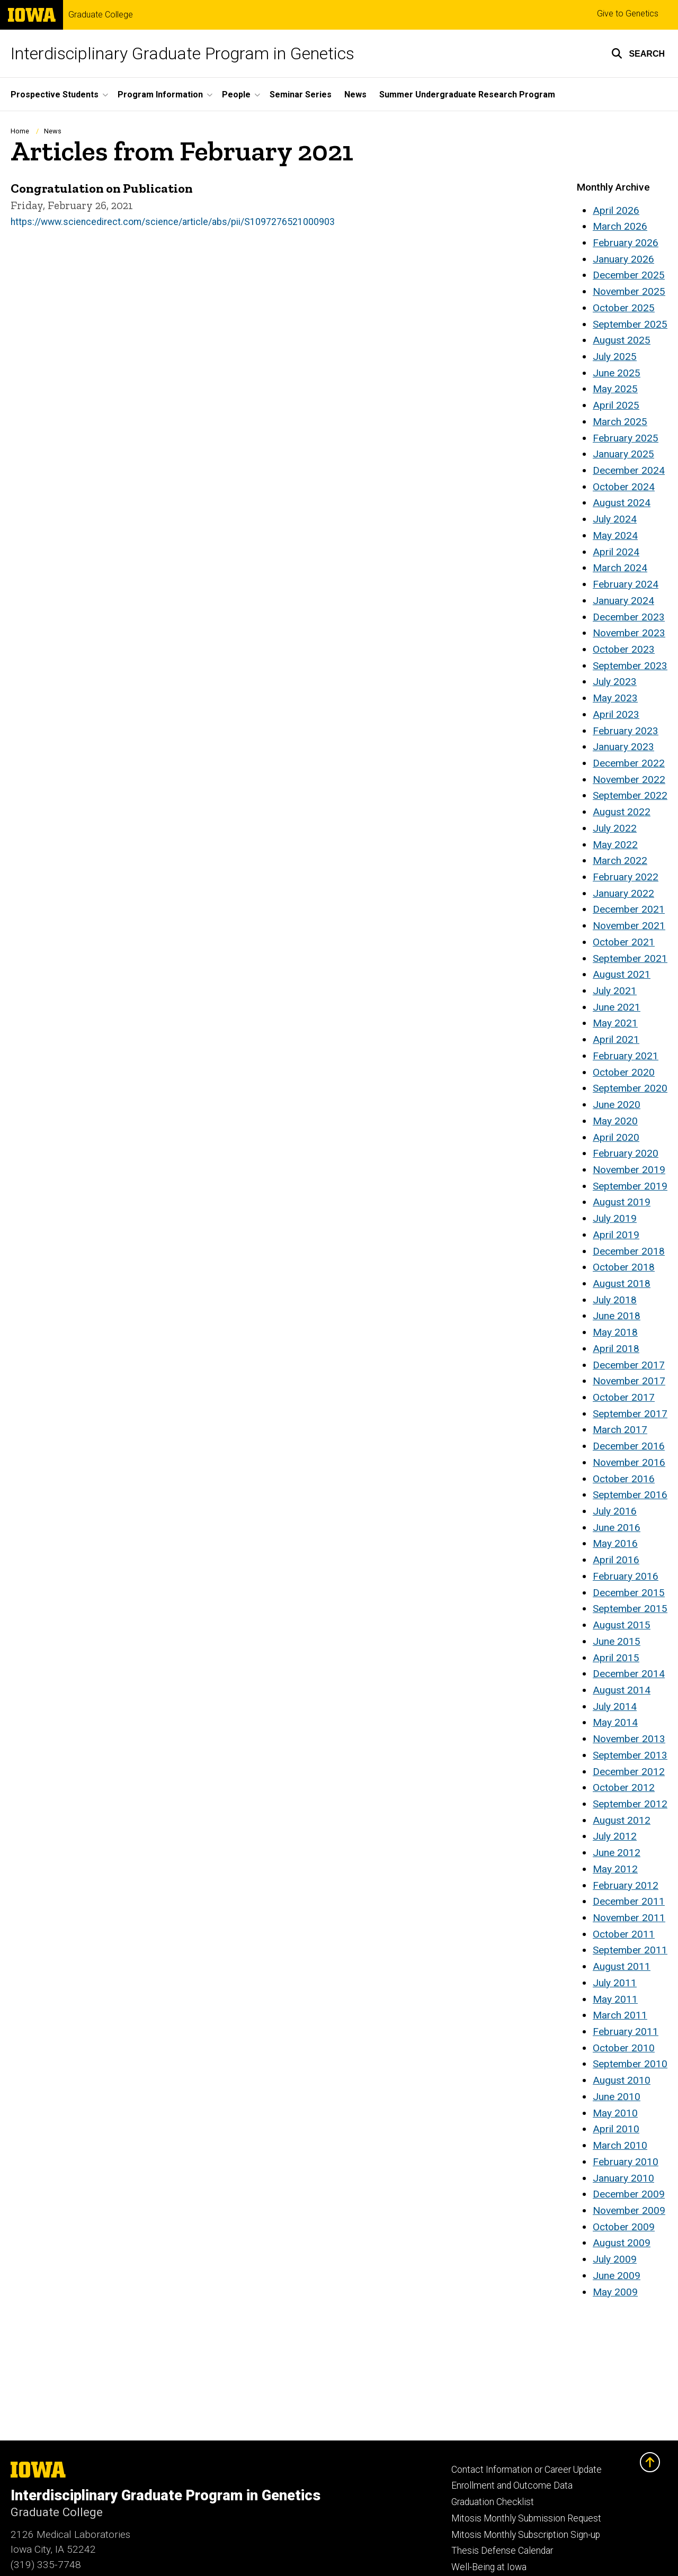  I want to click on August 2010, so click(621, 2080).